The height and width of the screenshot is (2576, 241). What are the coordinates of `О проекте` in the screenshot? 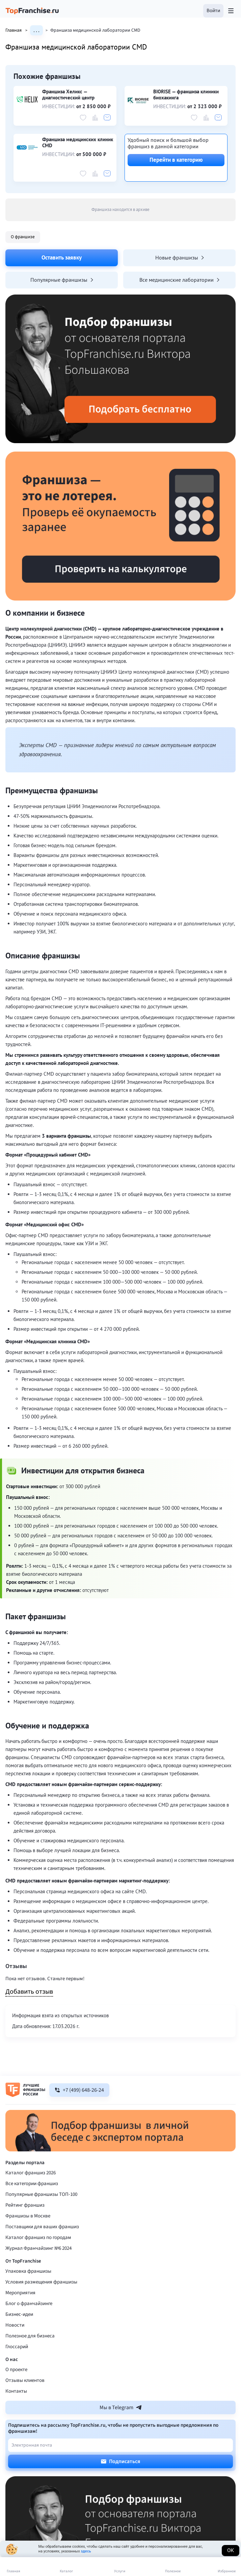 It's located at (16, 2369).